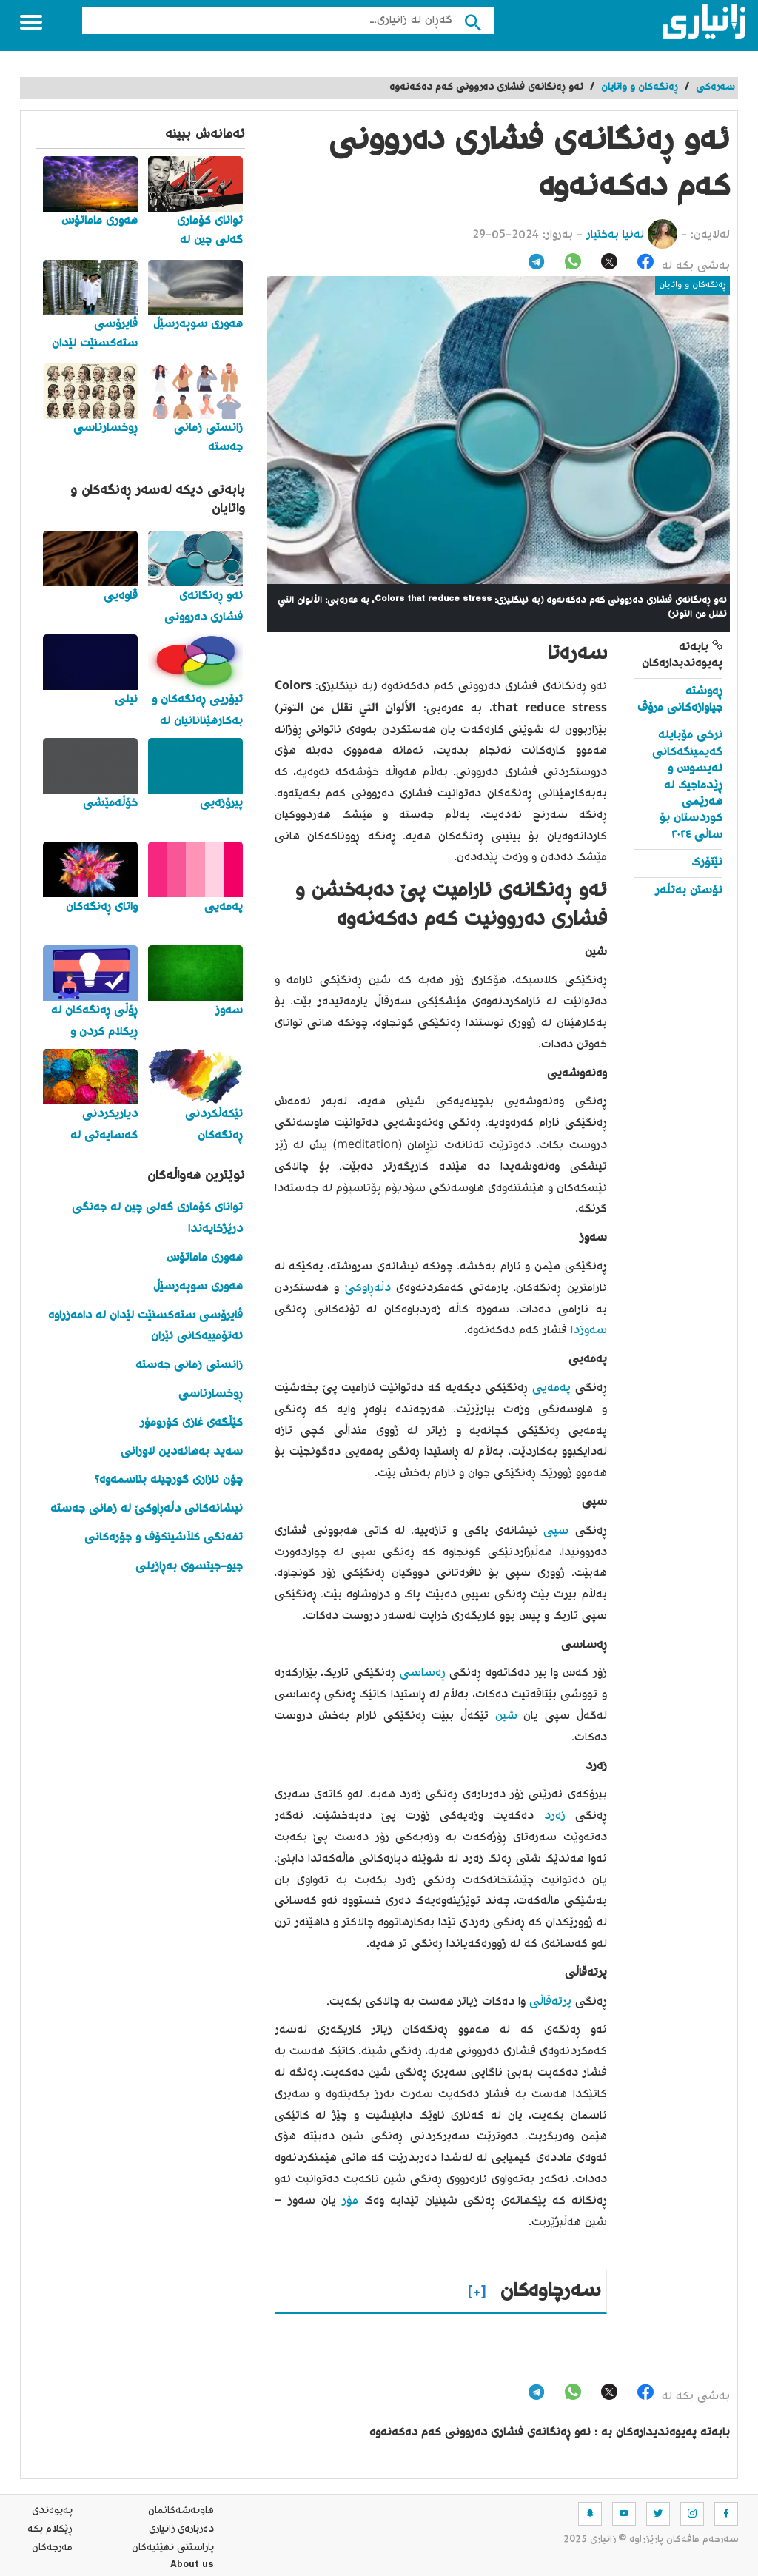 Image resolution: width=758 pixels, height=2576 pixels. I want to click on شین, so click(503, 1716).